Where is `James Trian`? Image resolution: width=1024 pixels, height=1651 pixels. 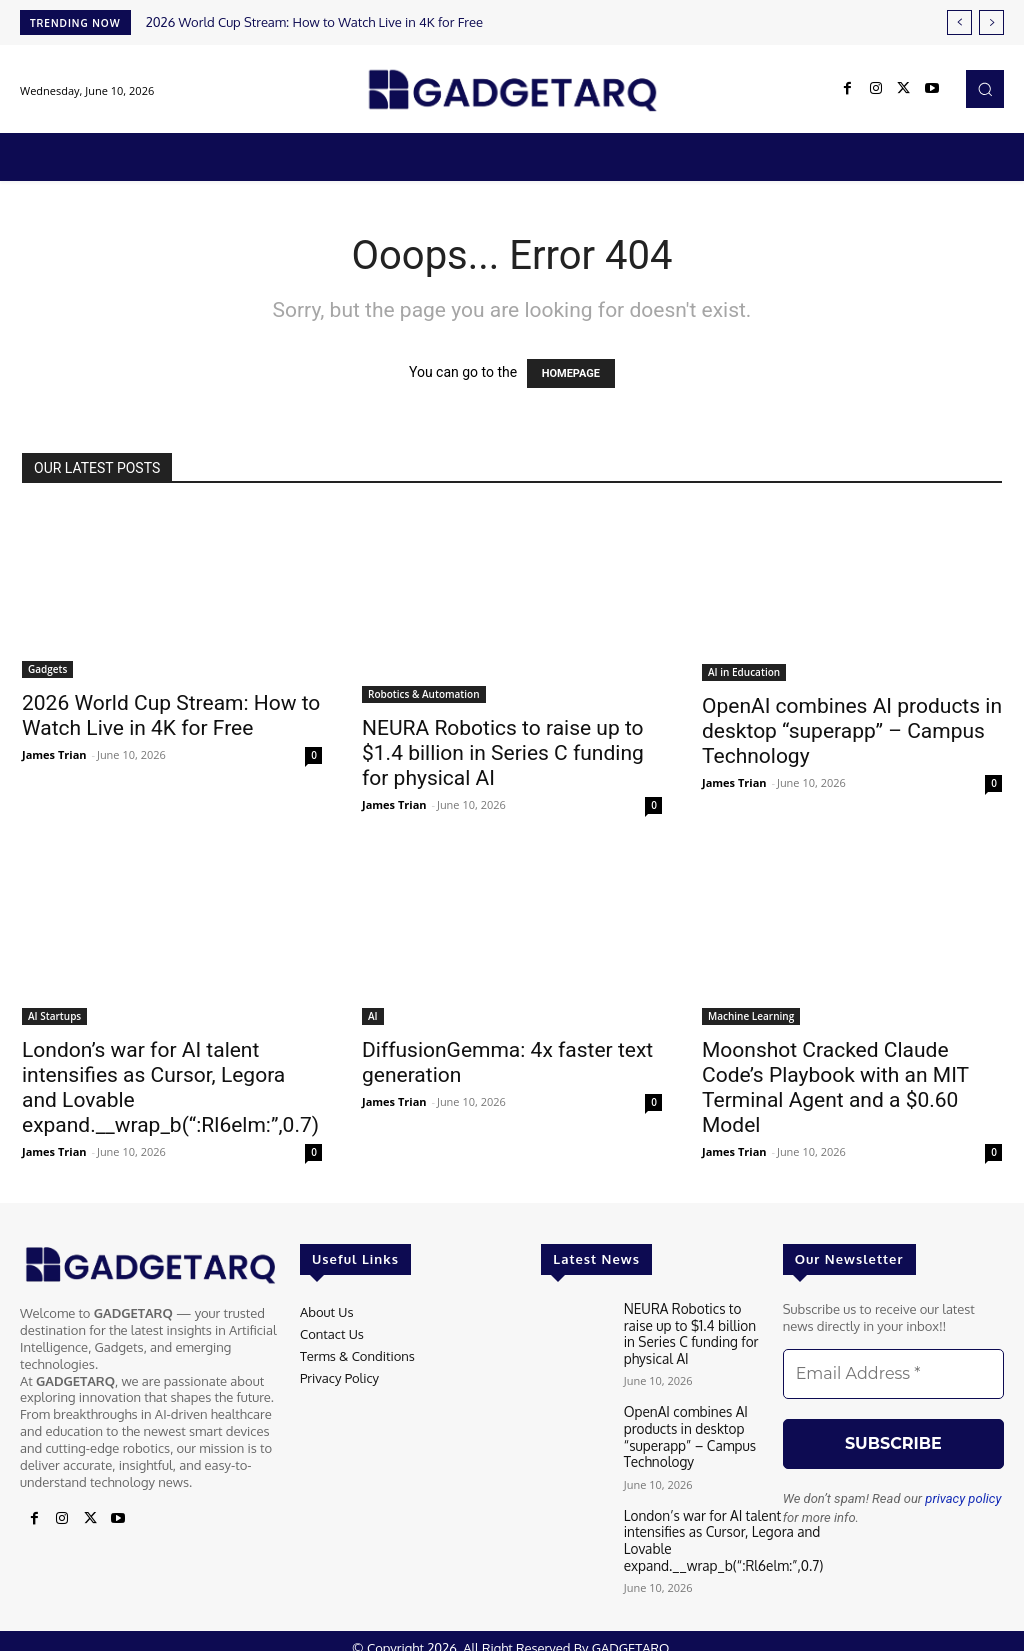 James Trian is located at coordinates (54, 754).